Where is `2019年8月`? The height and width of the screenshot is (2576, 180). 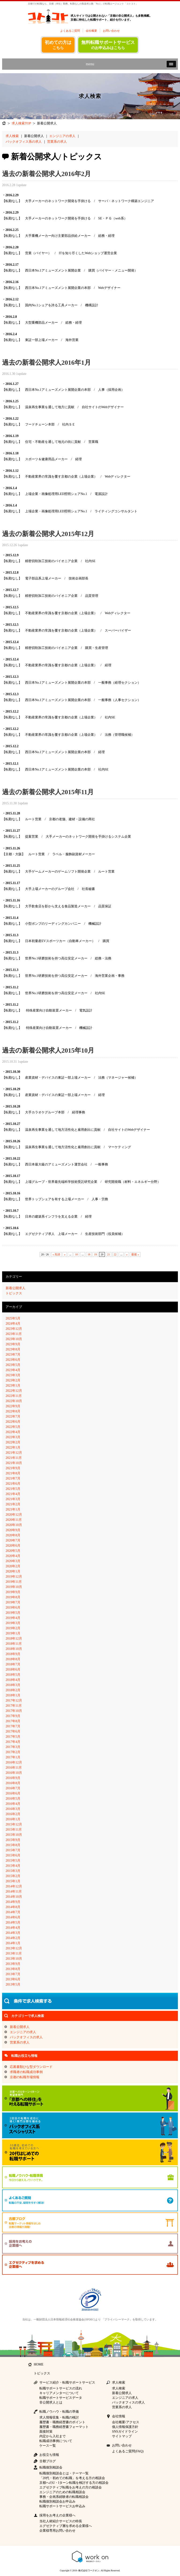 2019年8月 is located at coordinates (13, 1597).